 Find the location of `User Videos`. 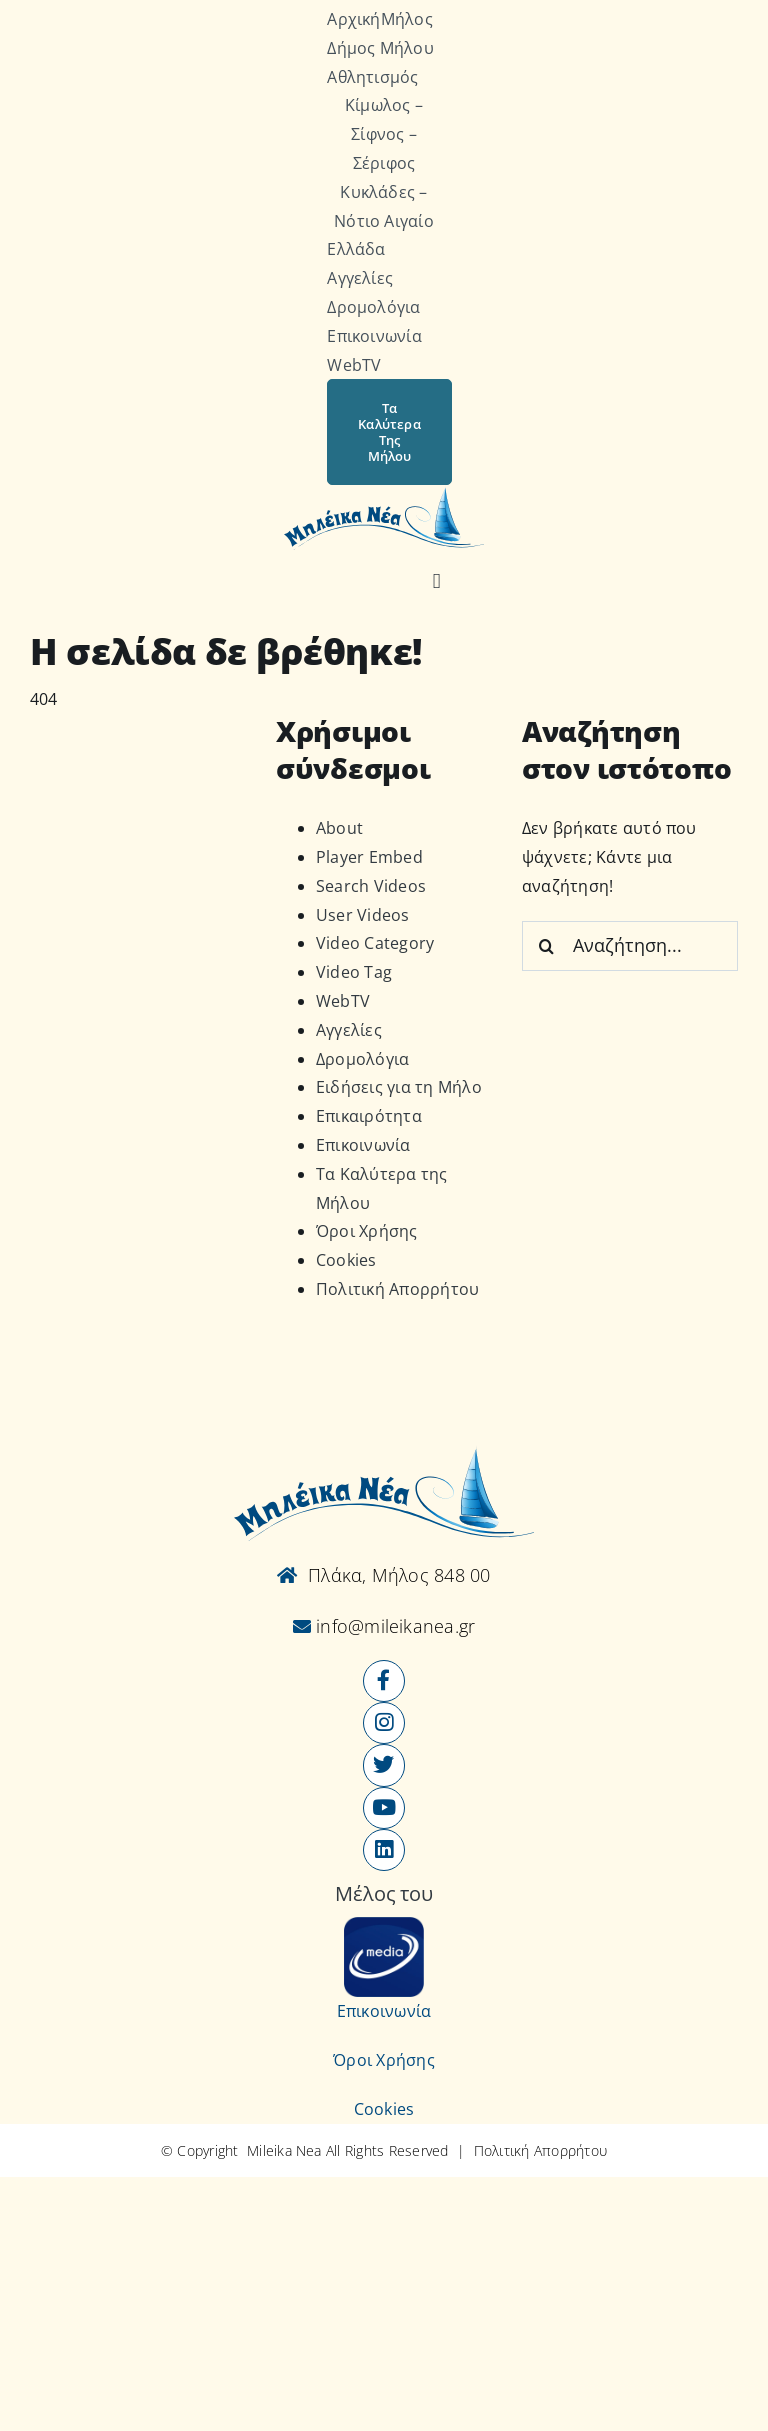

User Videos is located at coordinates (363, 915).